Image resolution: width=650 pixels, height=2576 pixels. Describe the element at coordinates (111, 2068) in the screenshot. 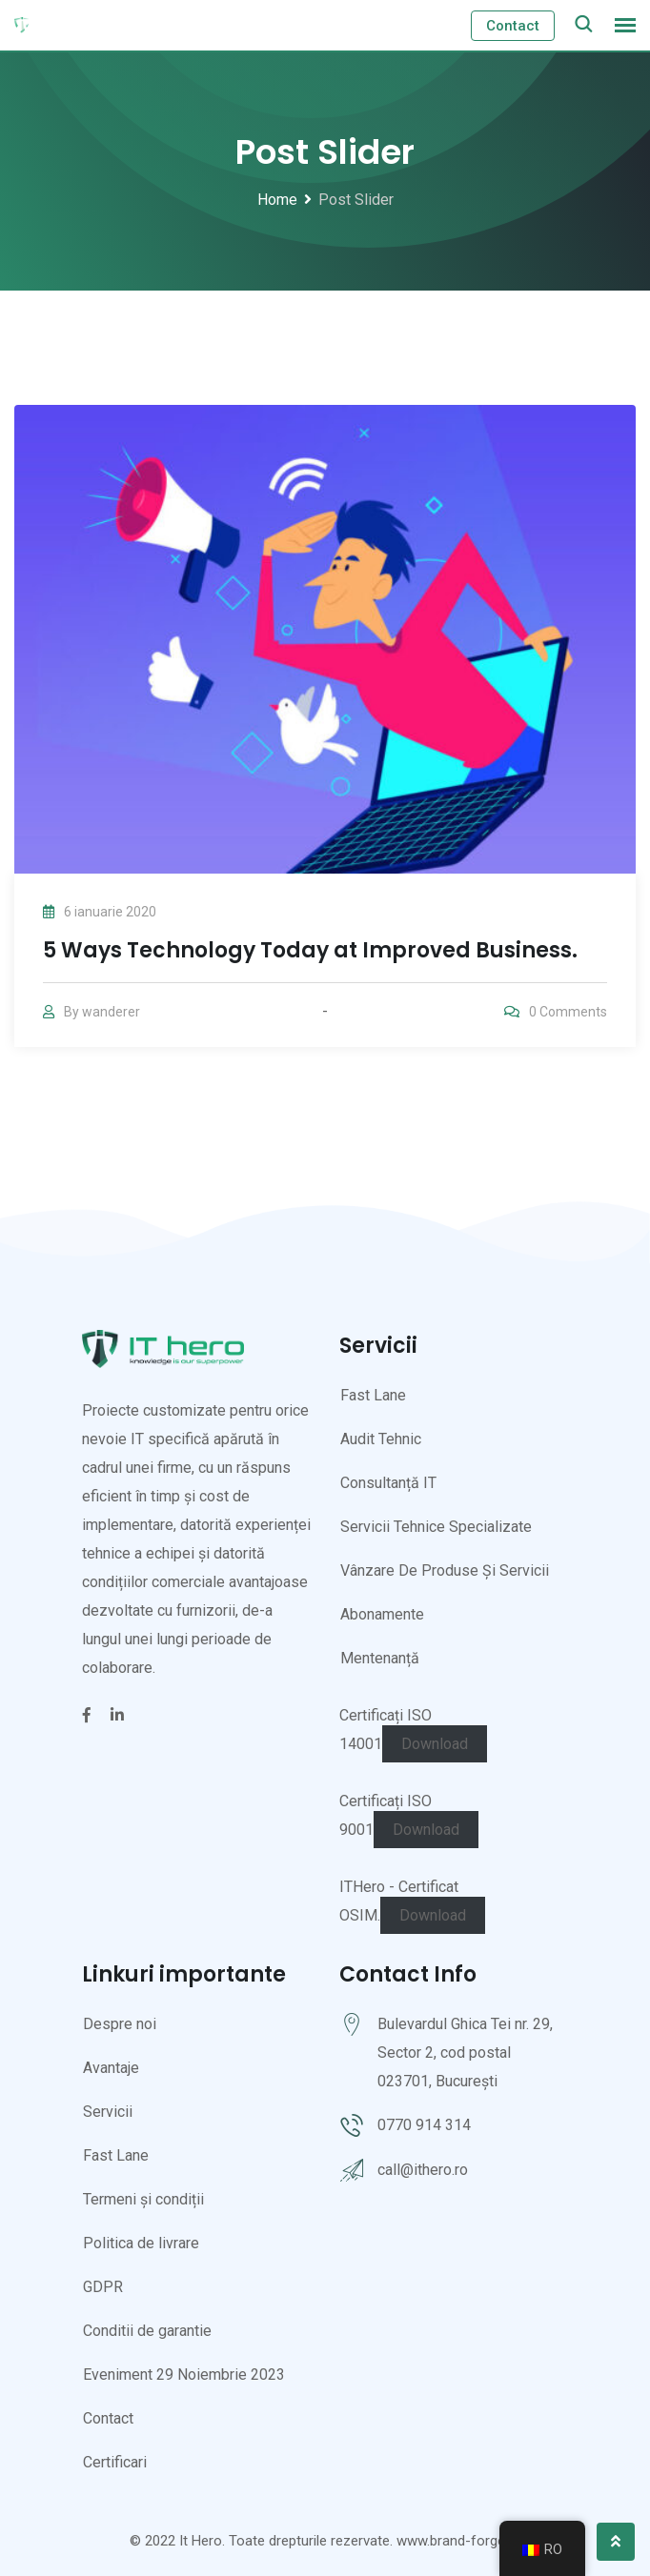

I see `Avantaje` at that location.